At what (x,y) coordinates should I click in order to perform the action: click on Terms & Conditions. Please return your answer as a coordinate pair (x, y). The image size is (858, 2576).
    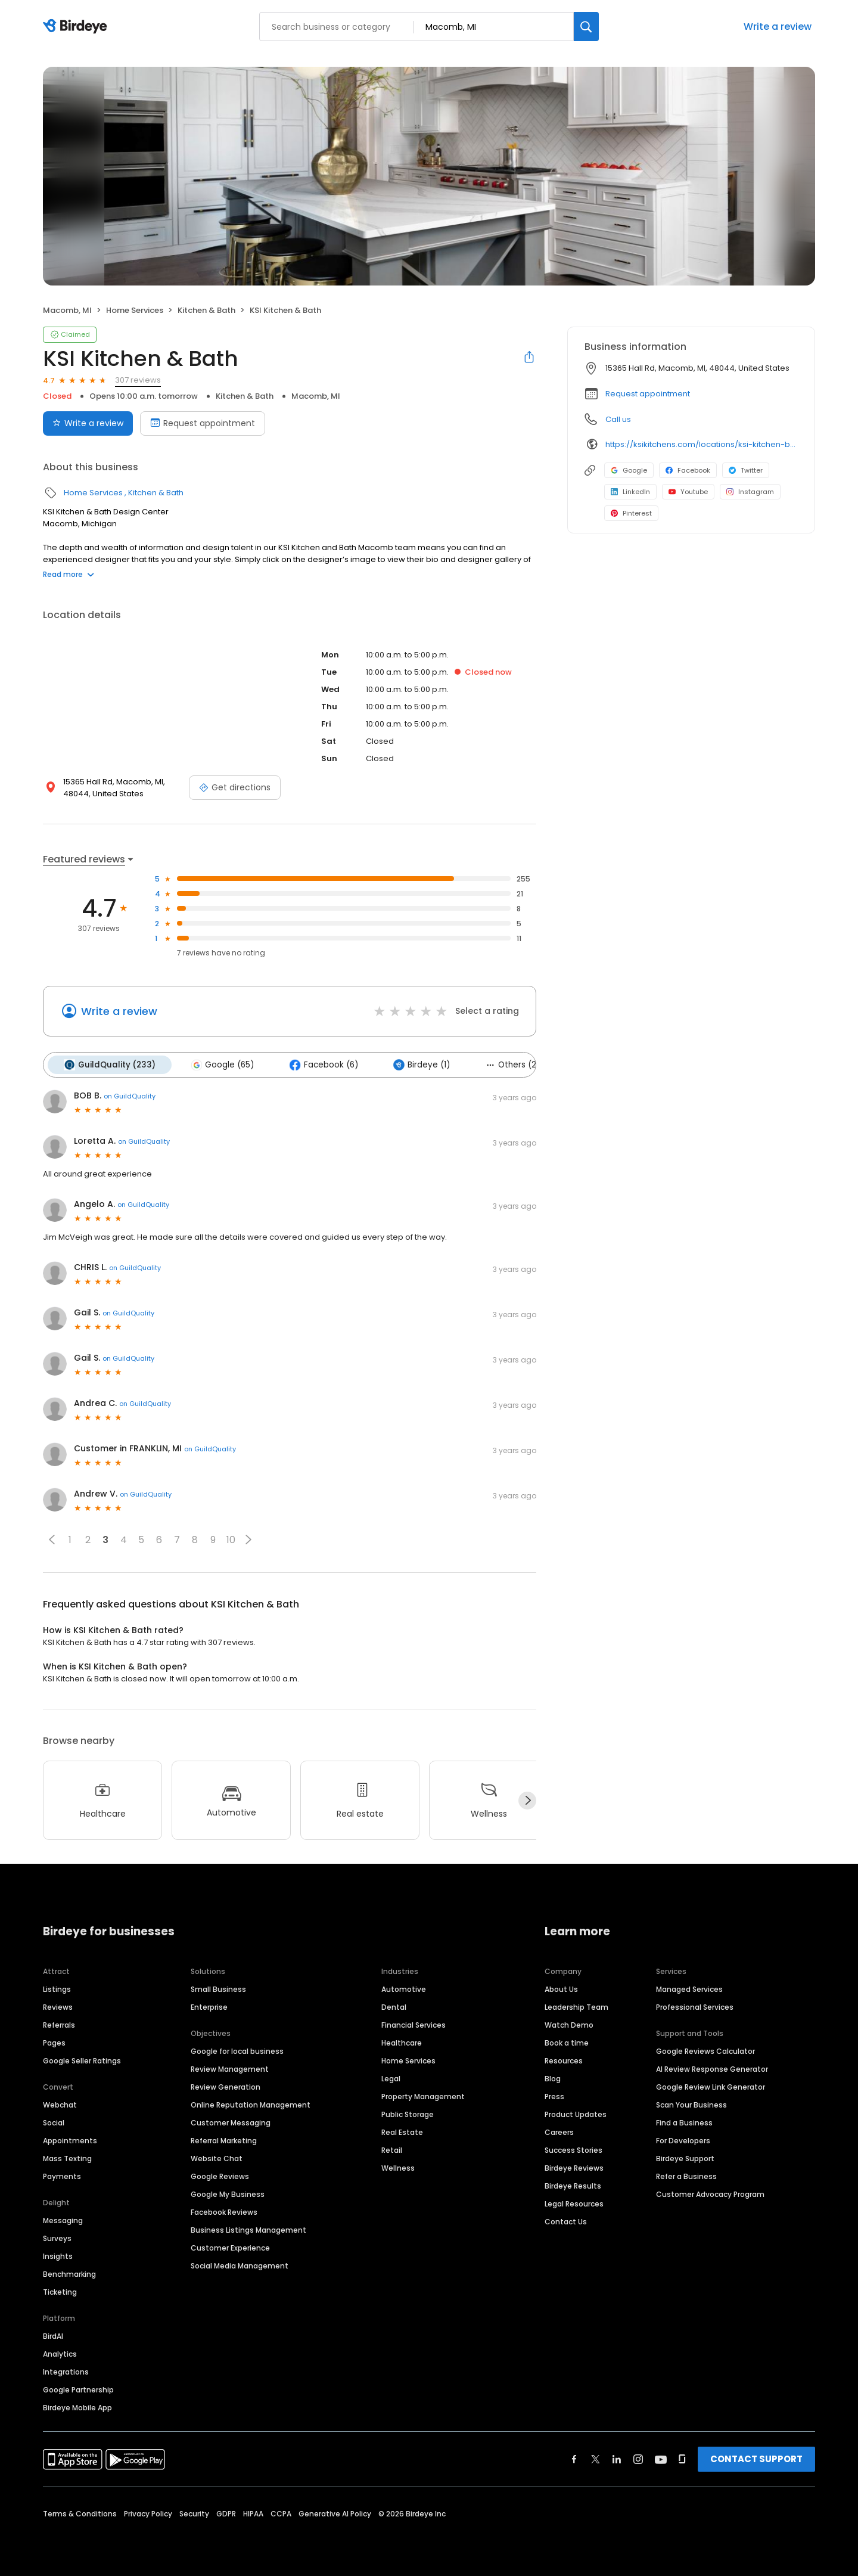
    Looking at the image, I should click on (80, 2513).